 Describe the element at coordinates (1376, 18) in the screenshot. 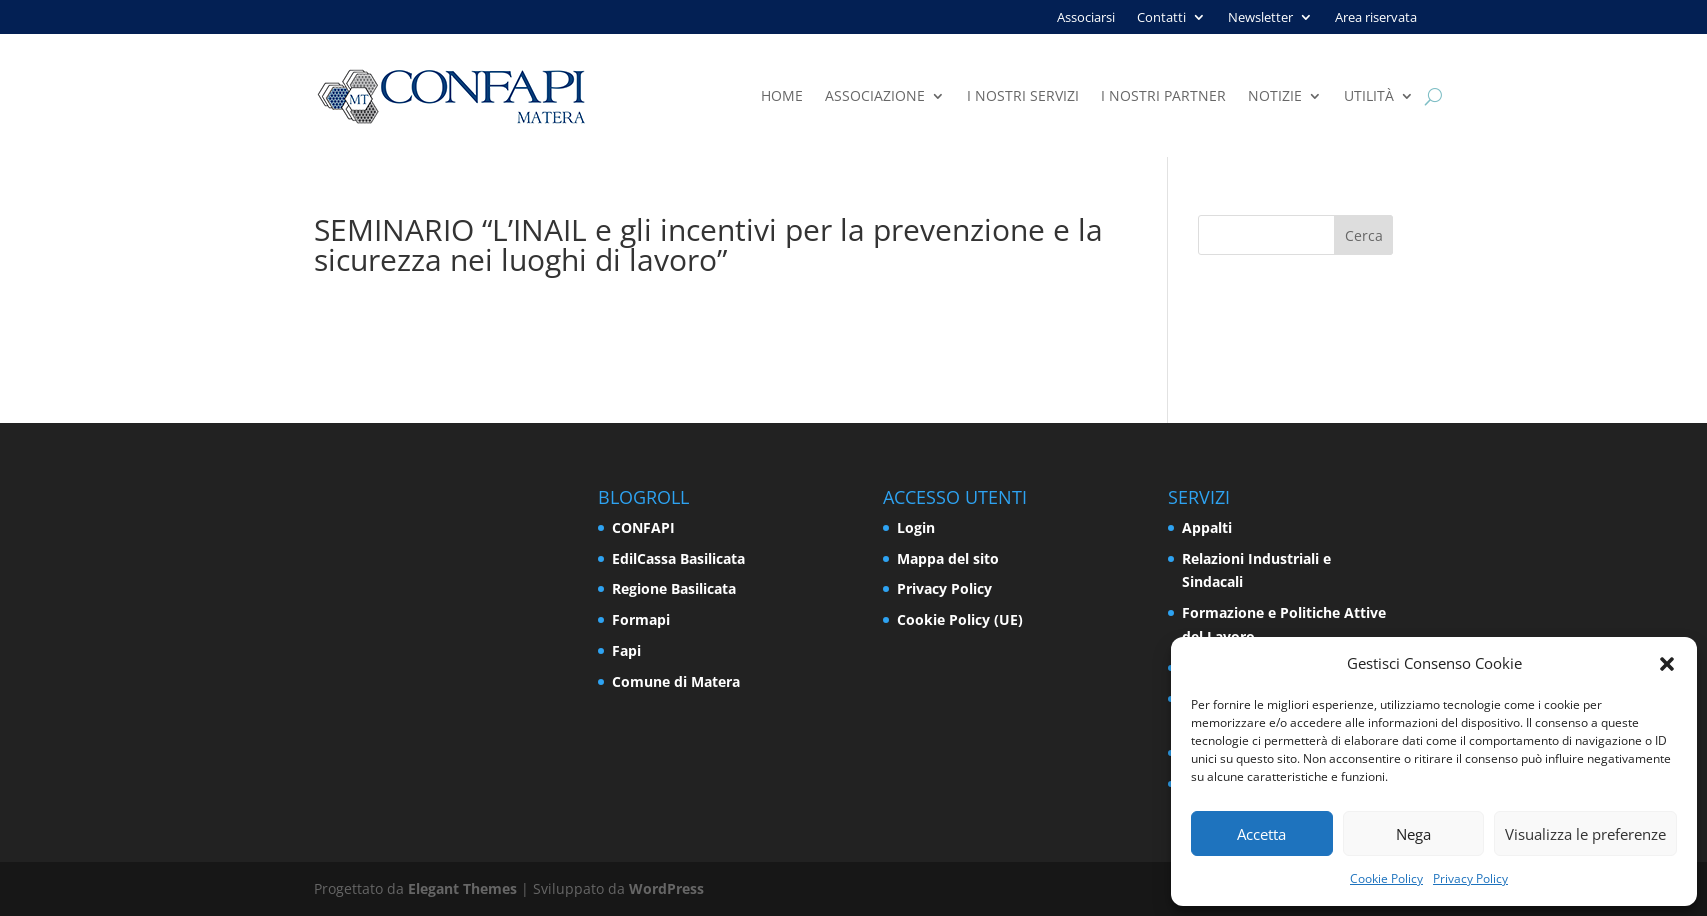

I see `Area riservata` at that location.